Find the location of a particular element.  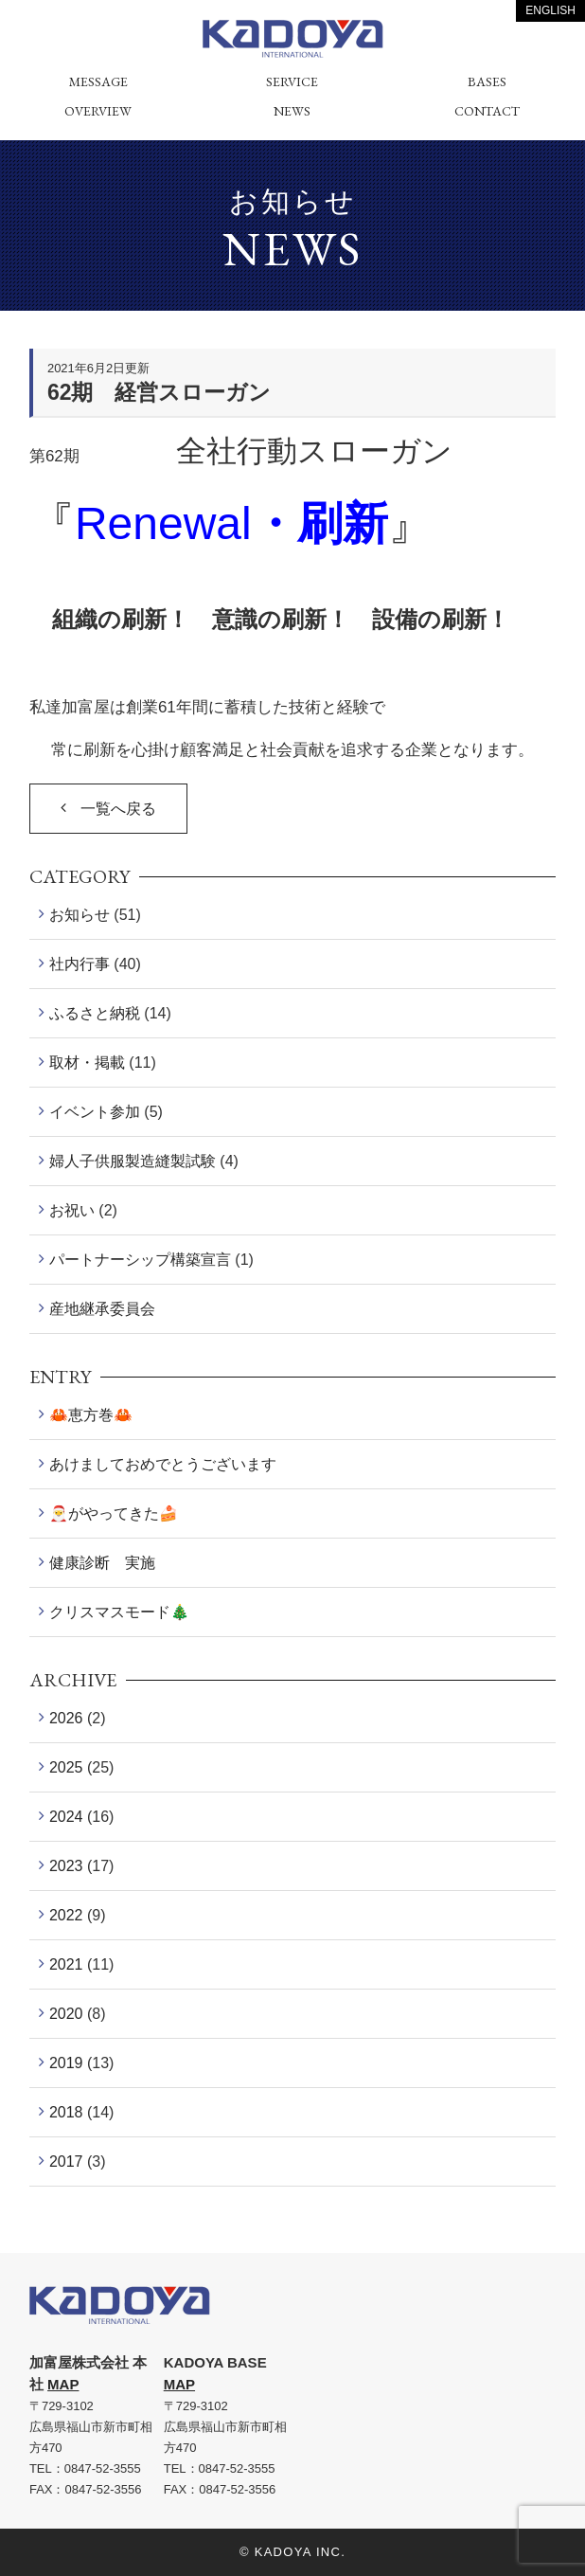

お知らせ is located at coordinates (79, 915).